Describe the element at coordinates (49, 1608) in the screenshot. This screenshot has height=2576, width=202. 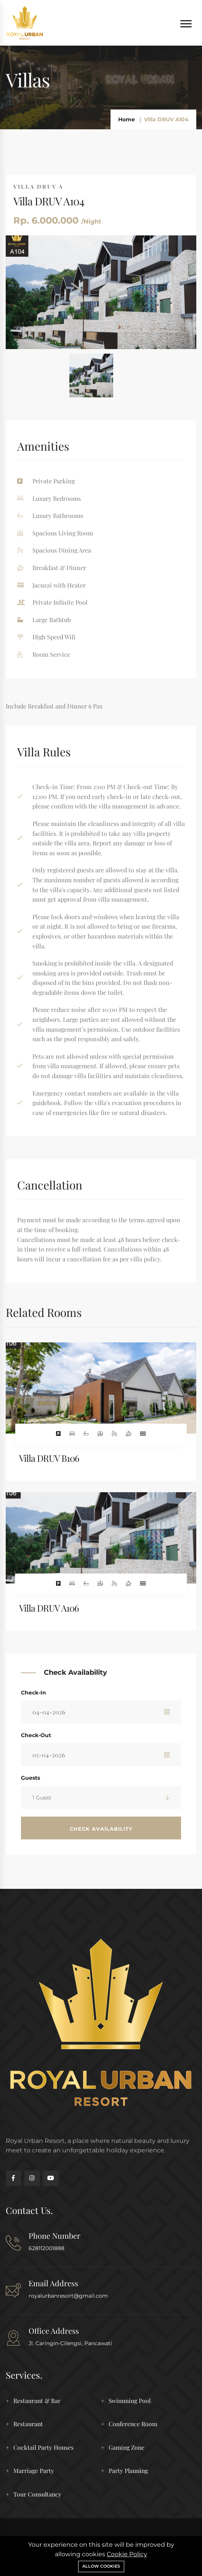
I see `Villa DRUV A106` at that location.